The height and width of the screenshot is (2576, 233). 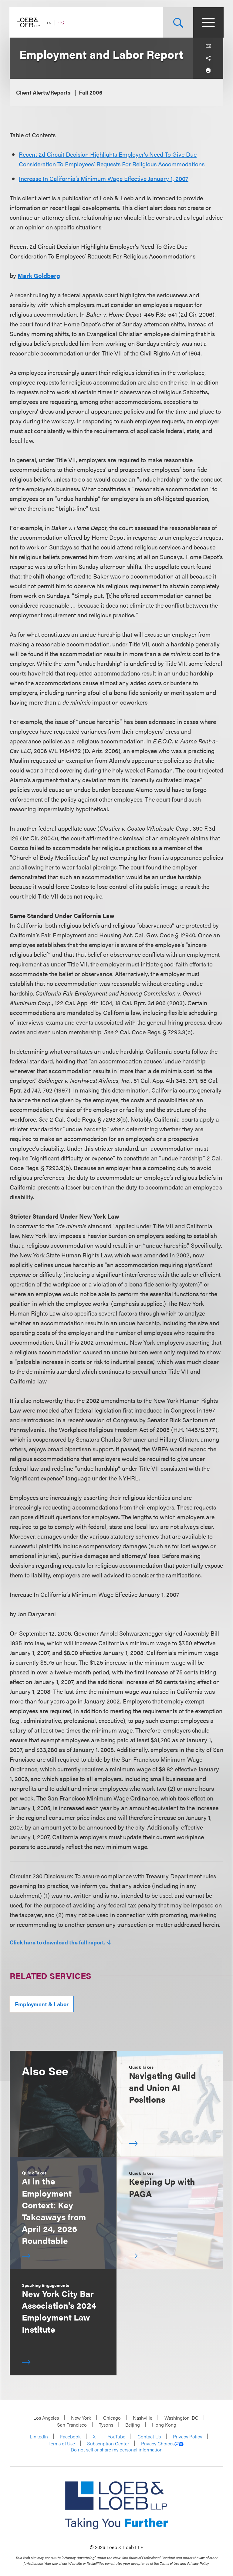 I want to click on Click here to download the full report., so click(x=58, y=1942).